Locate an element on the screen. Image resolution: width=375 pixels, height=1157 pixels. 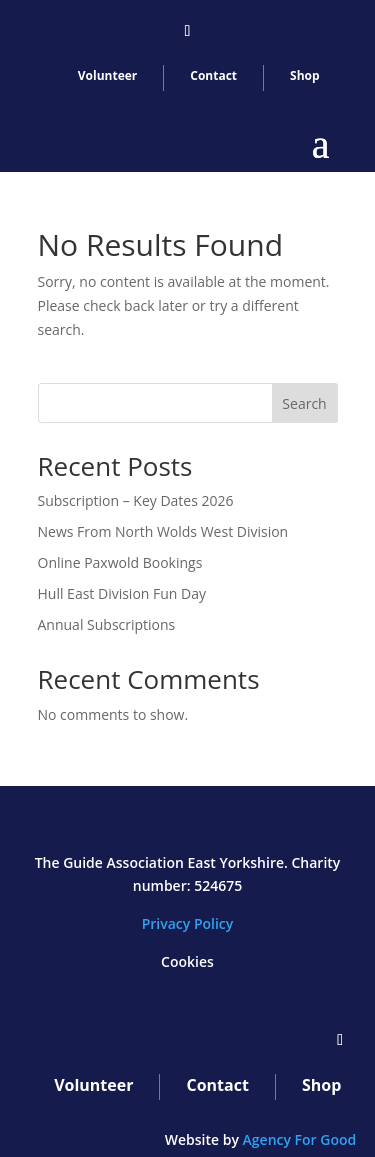
Privacy Policy is located at coordinates (188, 923).